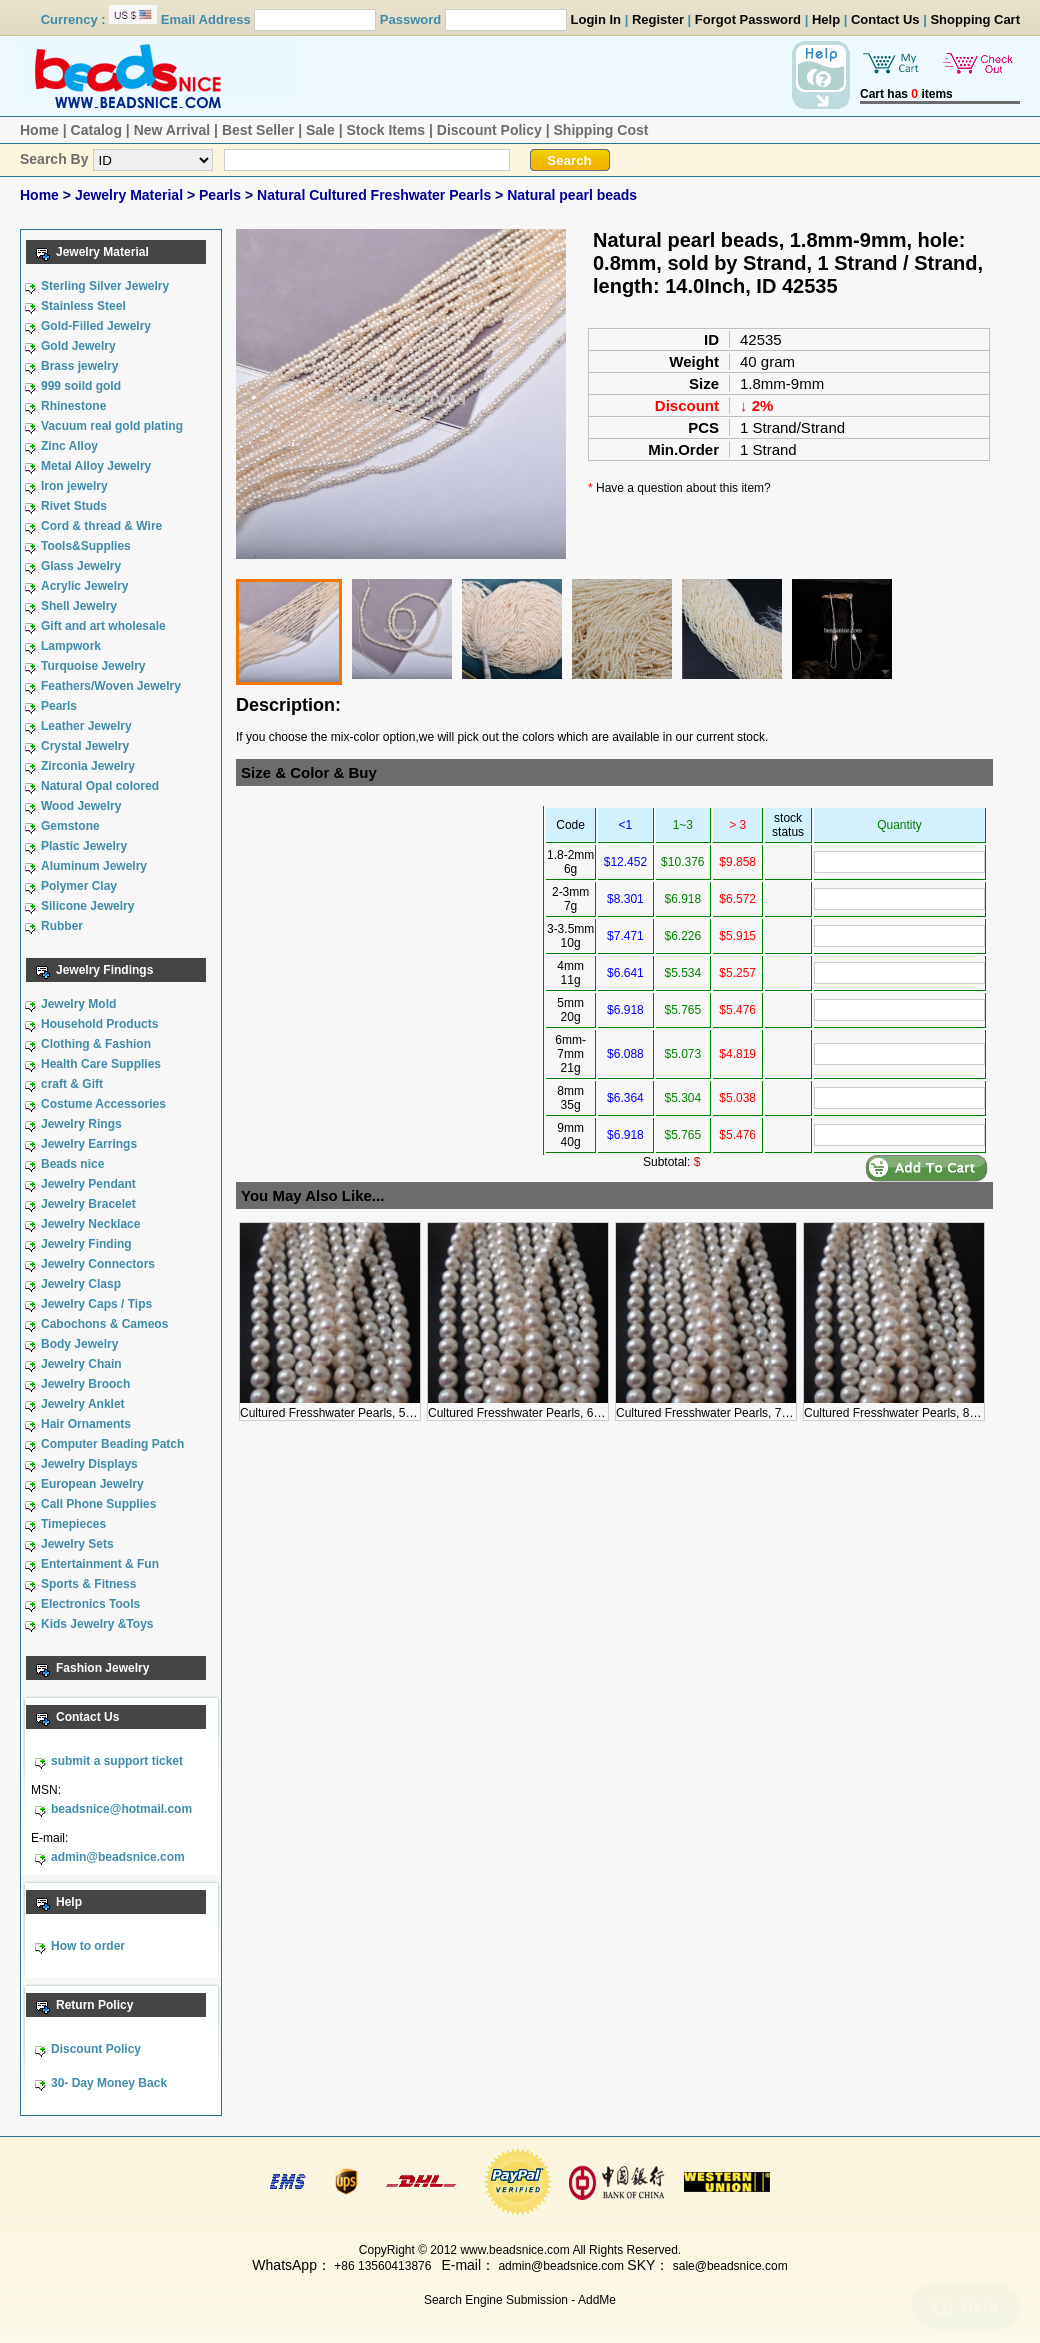 This screenshot has height=2343, width=1040. What do you see at coordinates (96, 466) in the screenshot?
I see `Metal Alloy Jewelry` at bounding box center [96, 466].